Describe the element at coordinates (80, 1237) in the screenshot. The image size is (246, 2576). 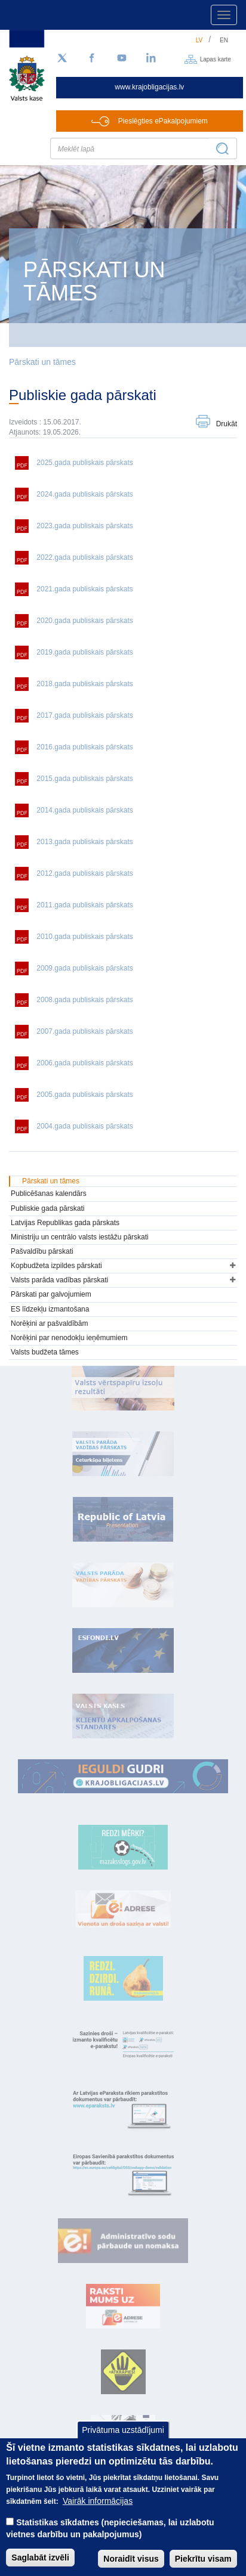
I see `Ministriju un centrālo valsts iestāžu pārskati` at that location.